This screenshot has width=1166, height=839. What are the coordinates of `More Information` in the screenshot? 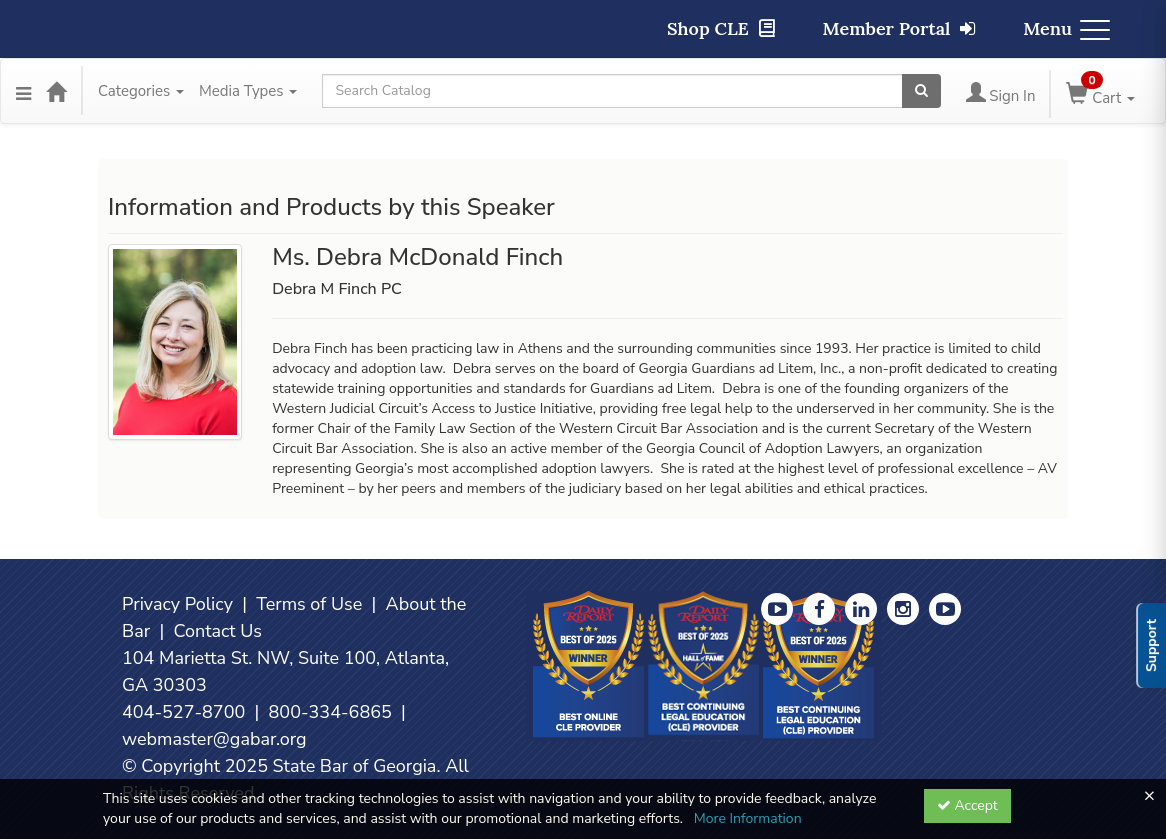 It's located at (748, 818).